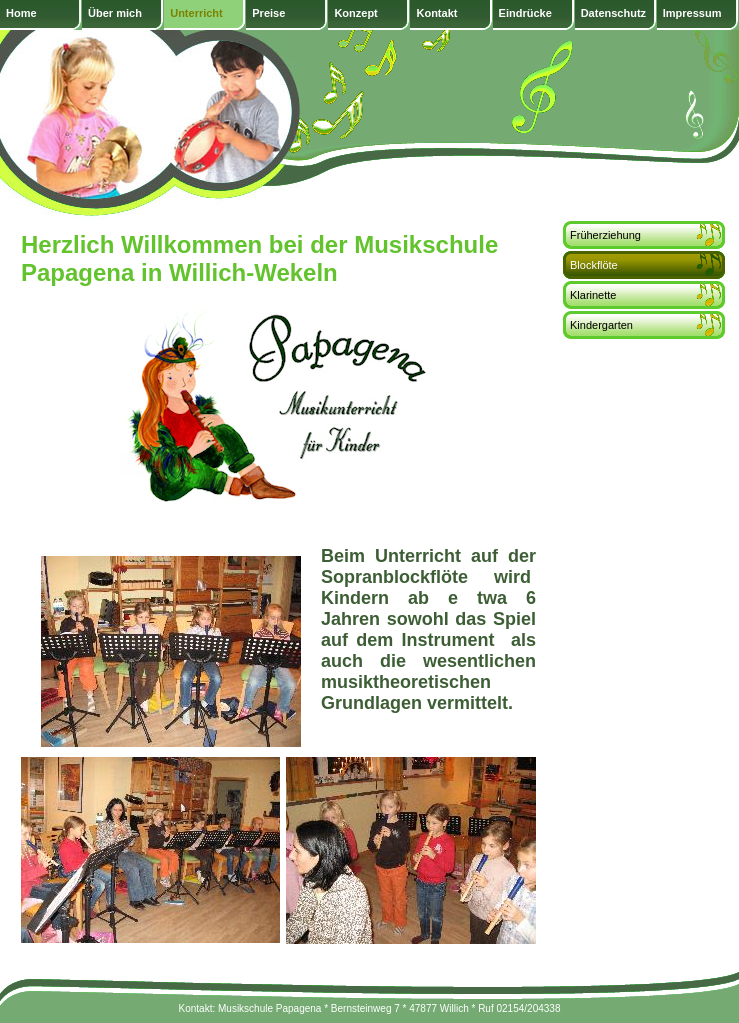 This screenshot has height=1023, width=739. What do you see at coordinates (692, 13) in the screenshot?
I see `Impressum` at bounding box center [692, 13].